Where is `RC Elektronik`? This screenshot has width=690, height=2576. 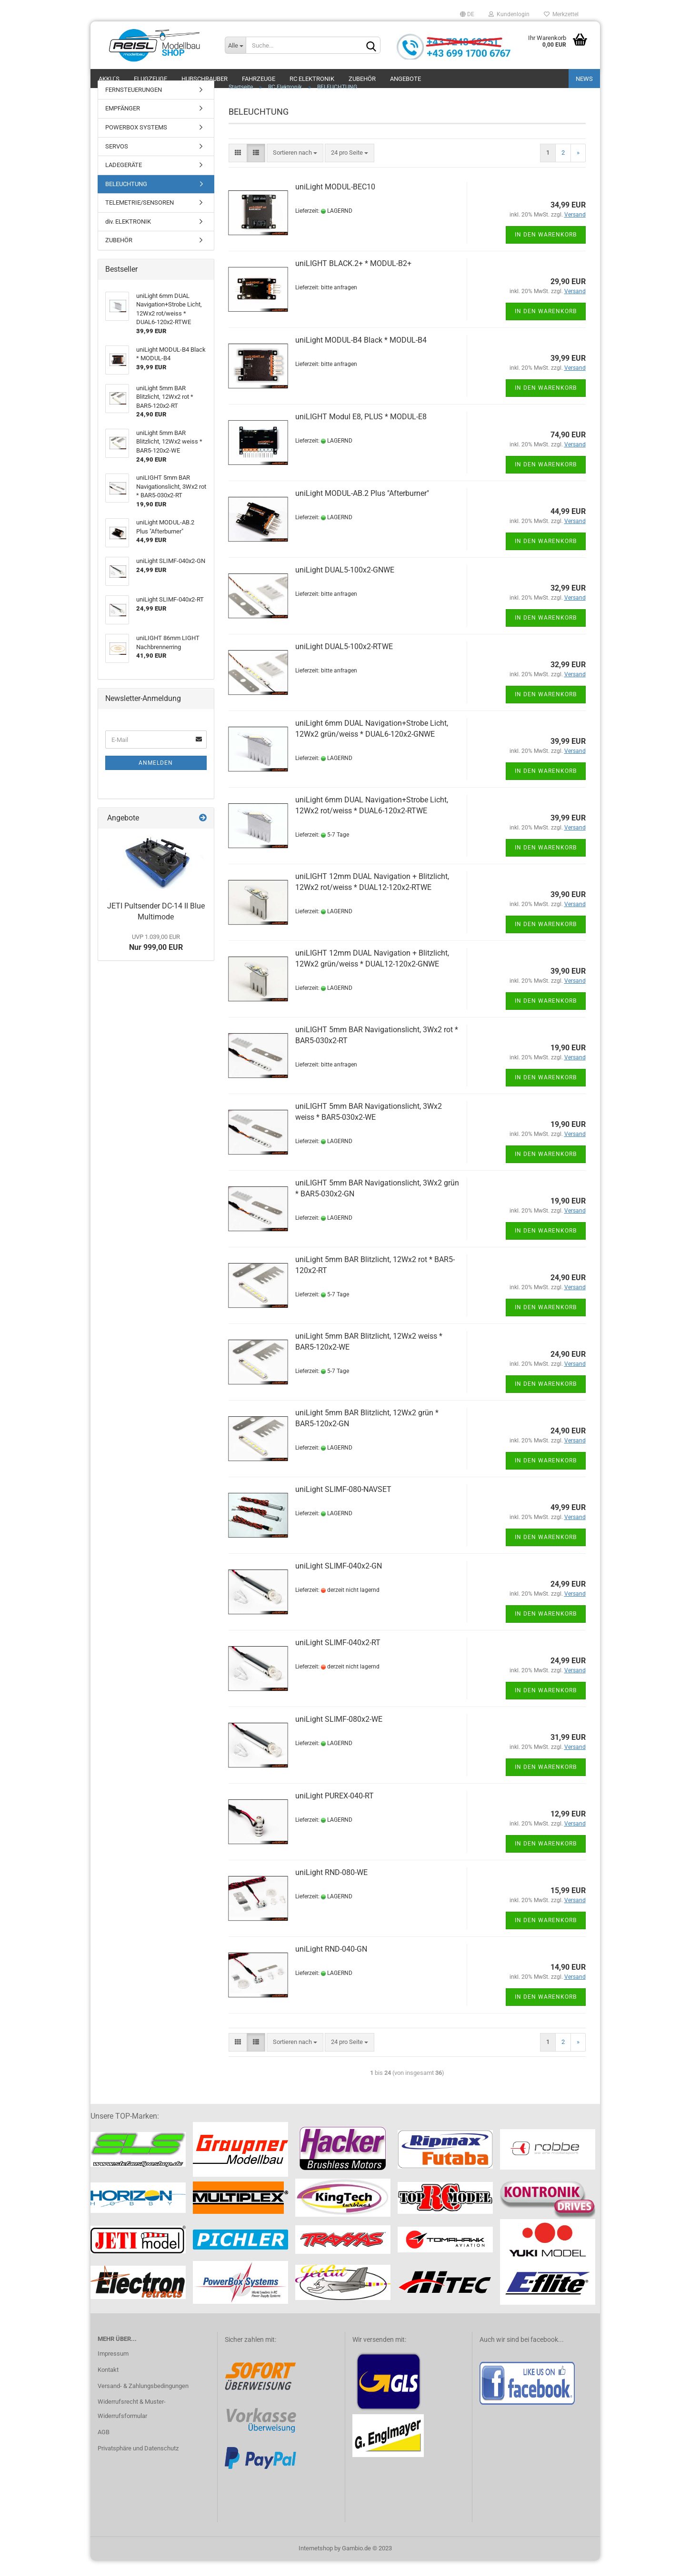
RC Elektronik is located at coordinates (312, 78).